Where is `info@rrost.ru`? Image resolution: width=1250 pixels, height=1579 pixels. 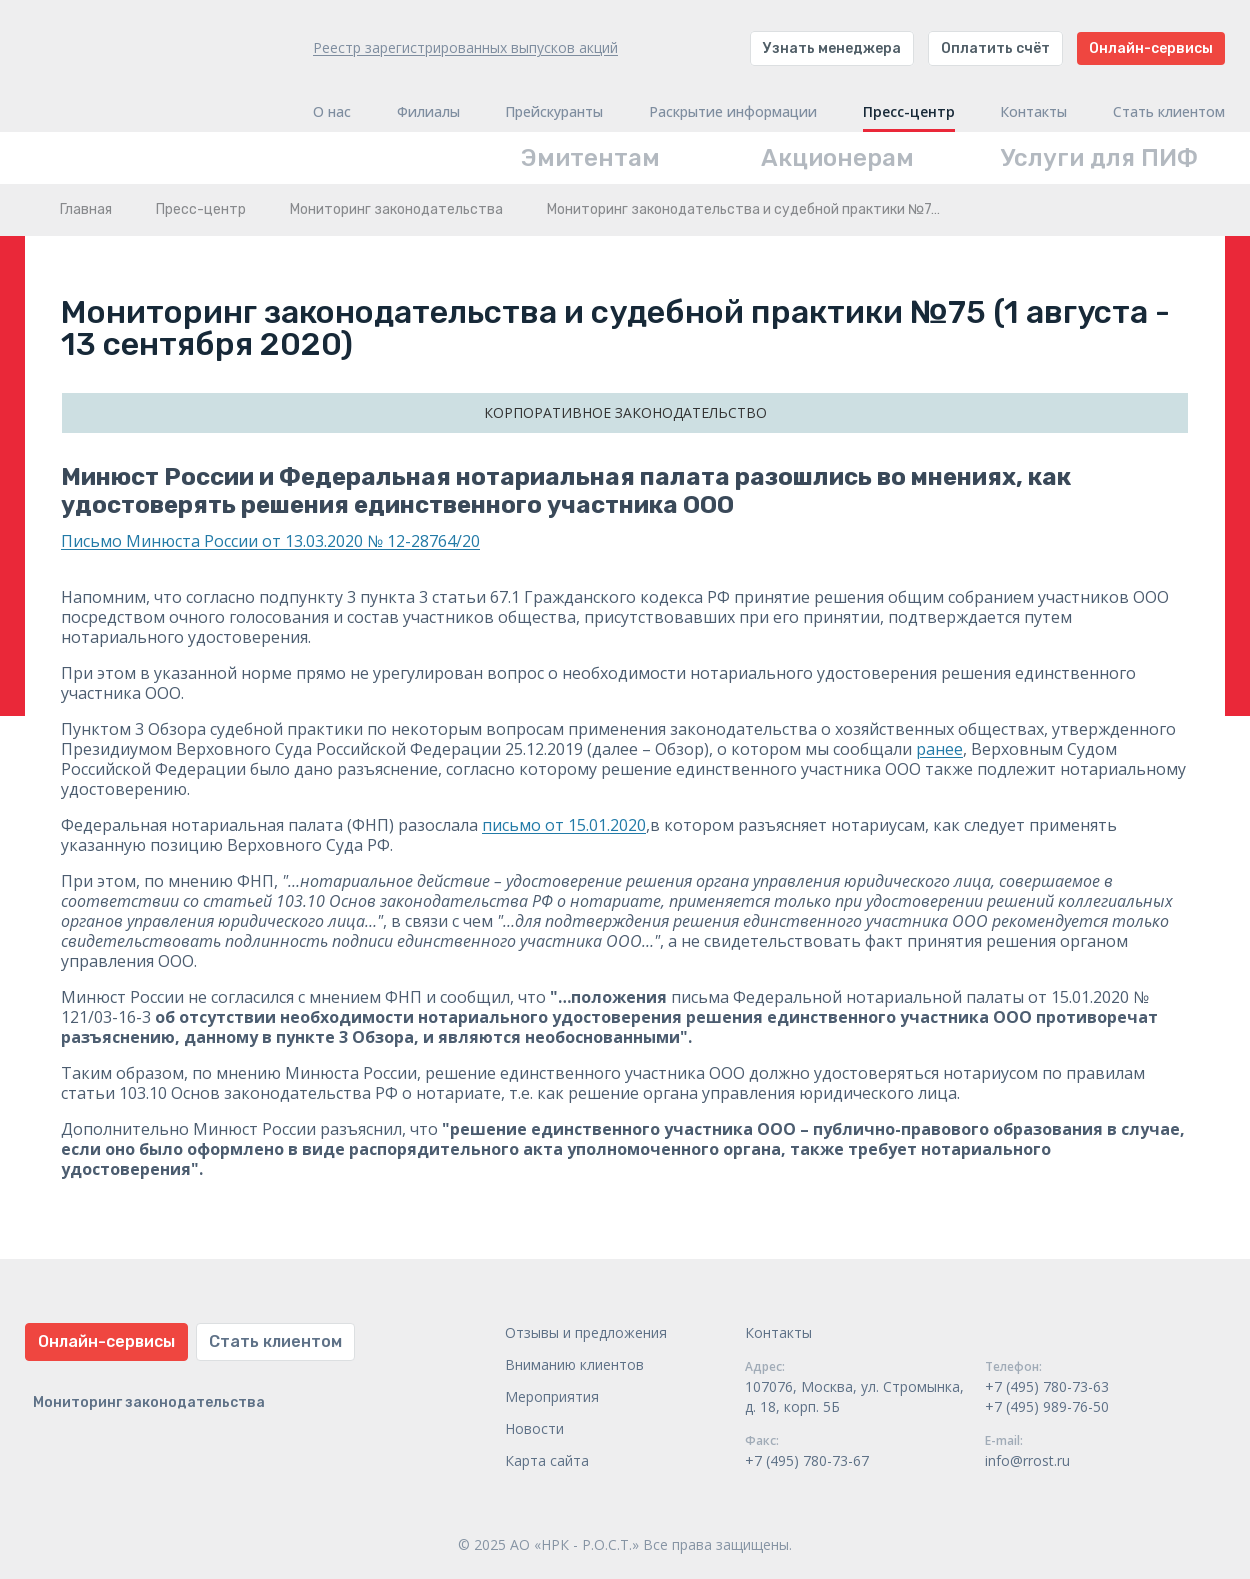 info@rrost.ru is located at coordinates (1027, 1460).